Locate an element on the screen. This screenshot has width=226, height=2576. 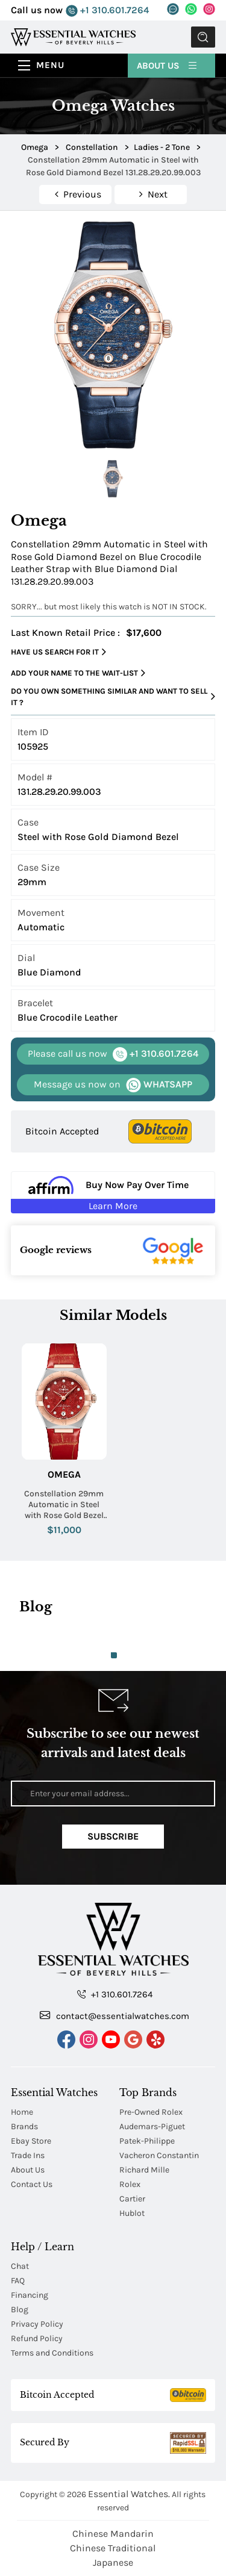
Menu is located at coordinates (50, 65).